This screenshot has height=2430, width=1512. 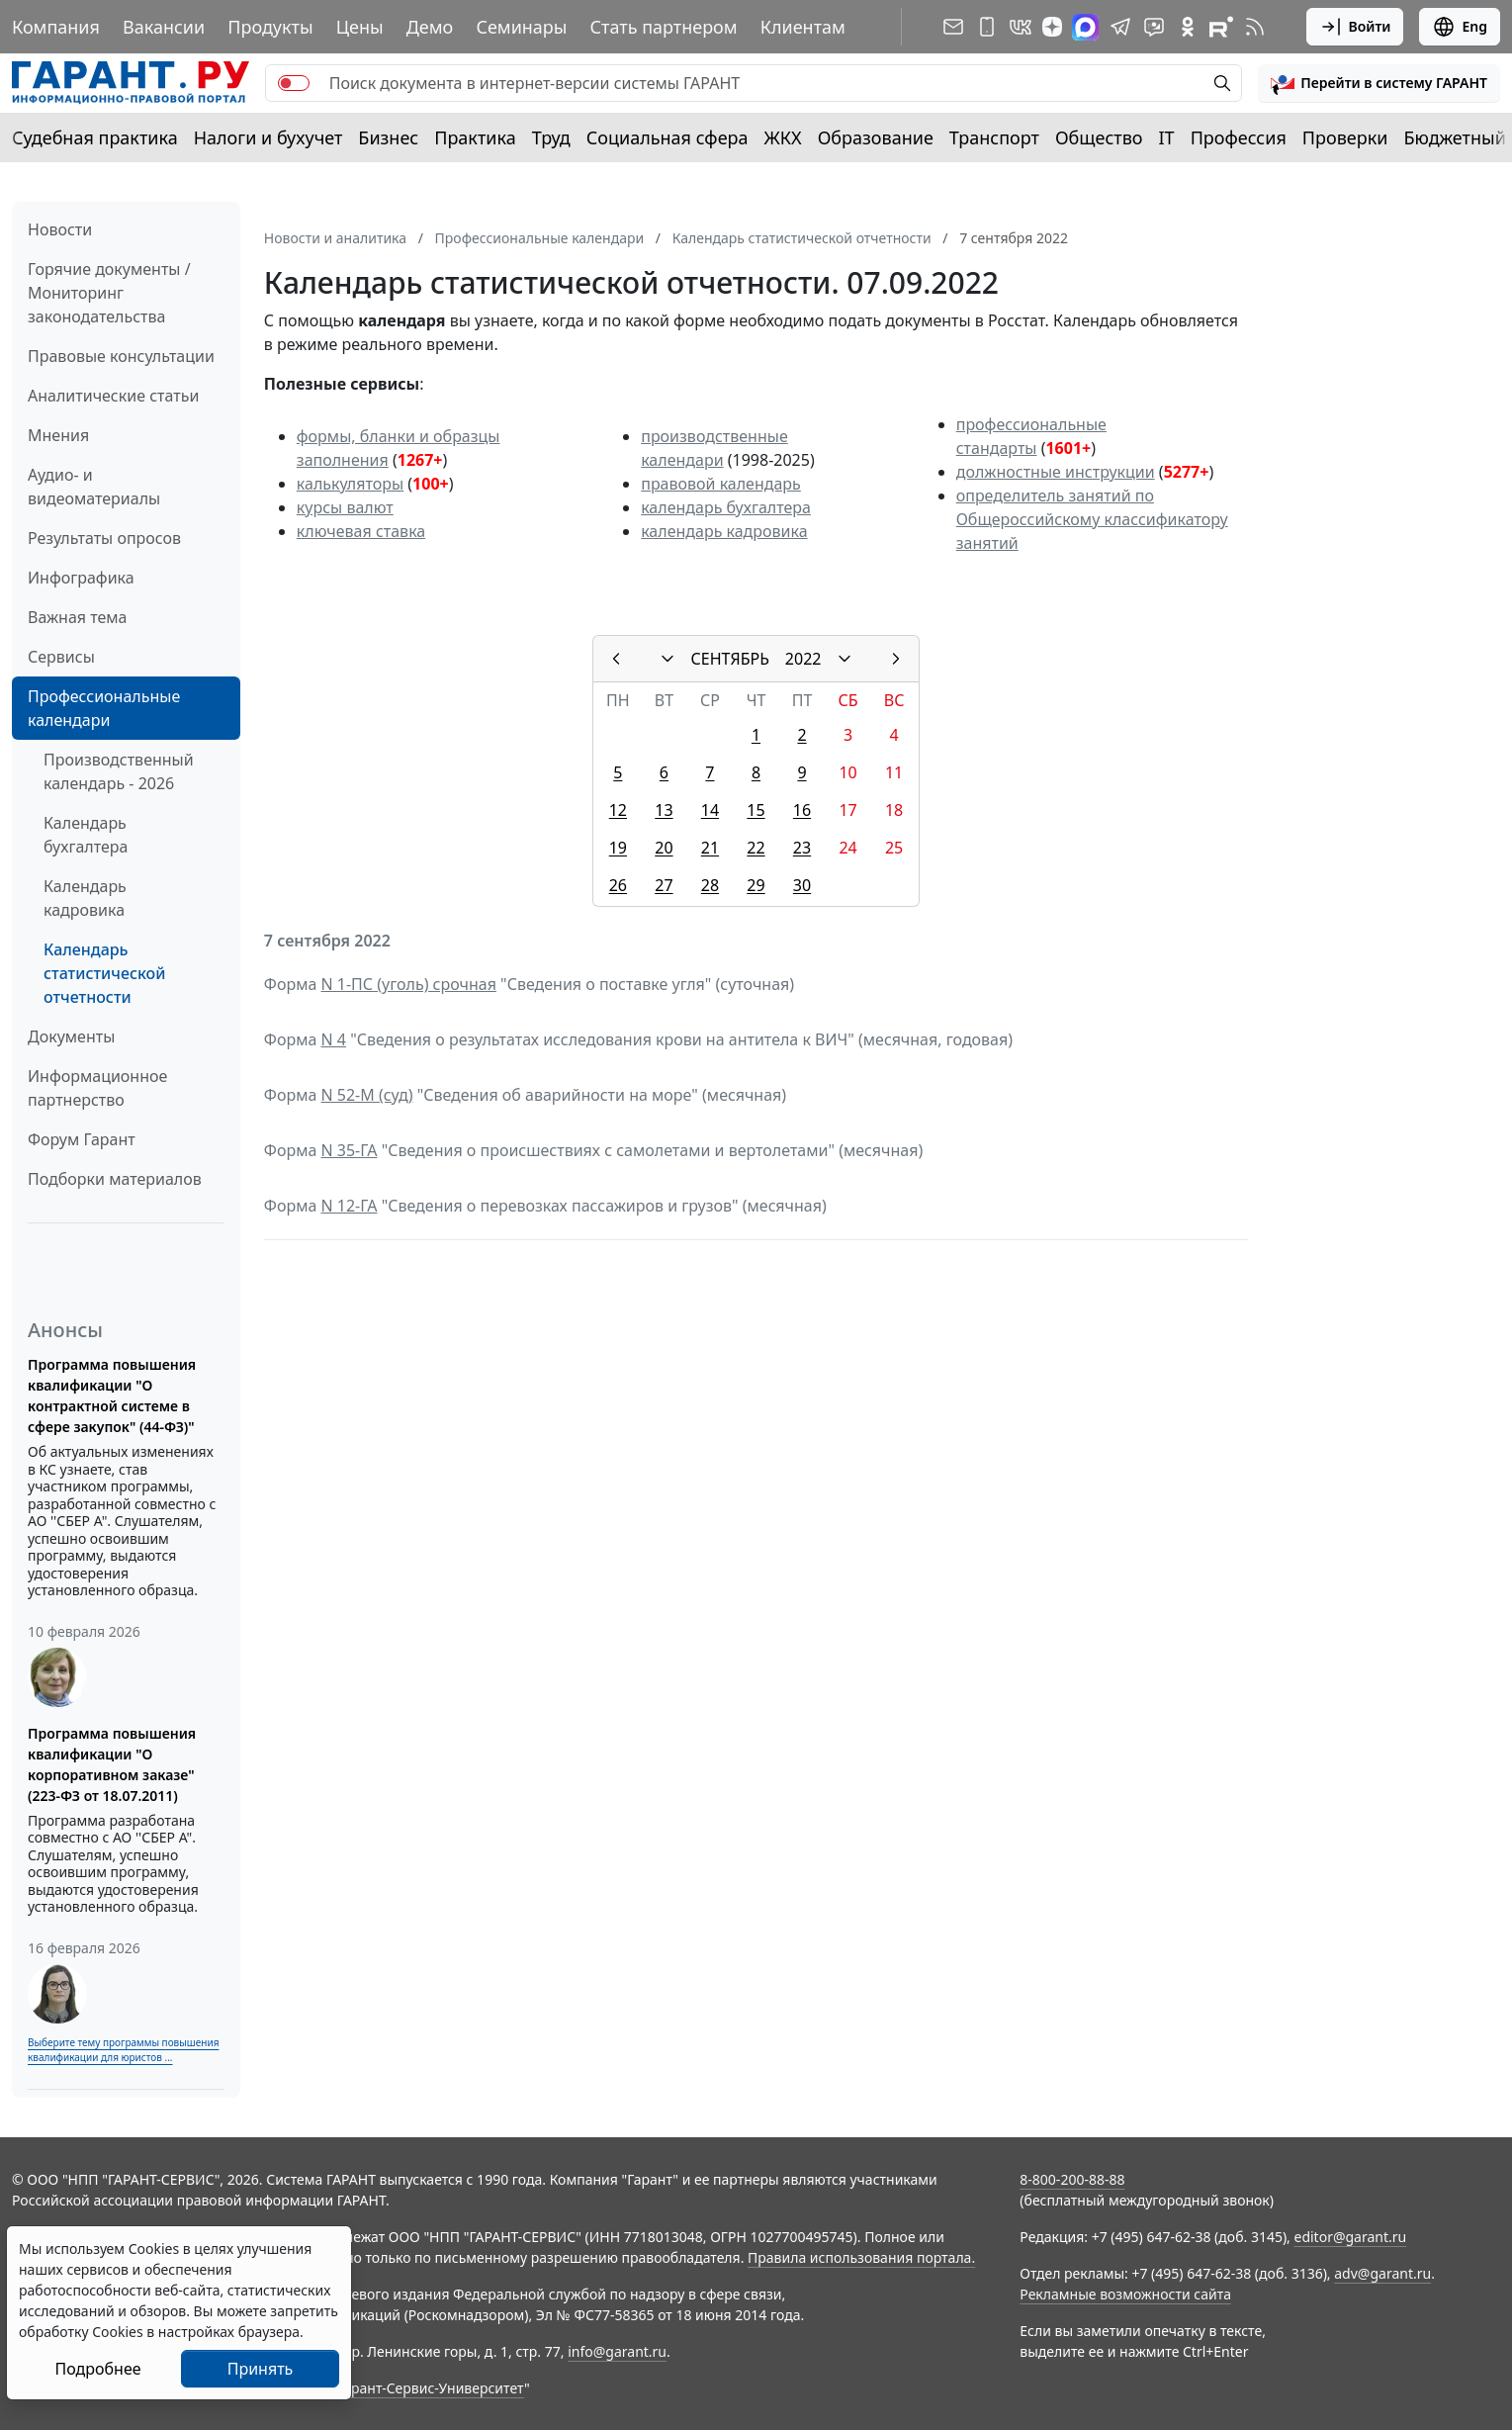 What do you see at coordinates (1355, 27) in the screenshot?
I see `Войти [button]` at bounding box center [1355, 27].